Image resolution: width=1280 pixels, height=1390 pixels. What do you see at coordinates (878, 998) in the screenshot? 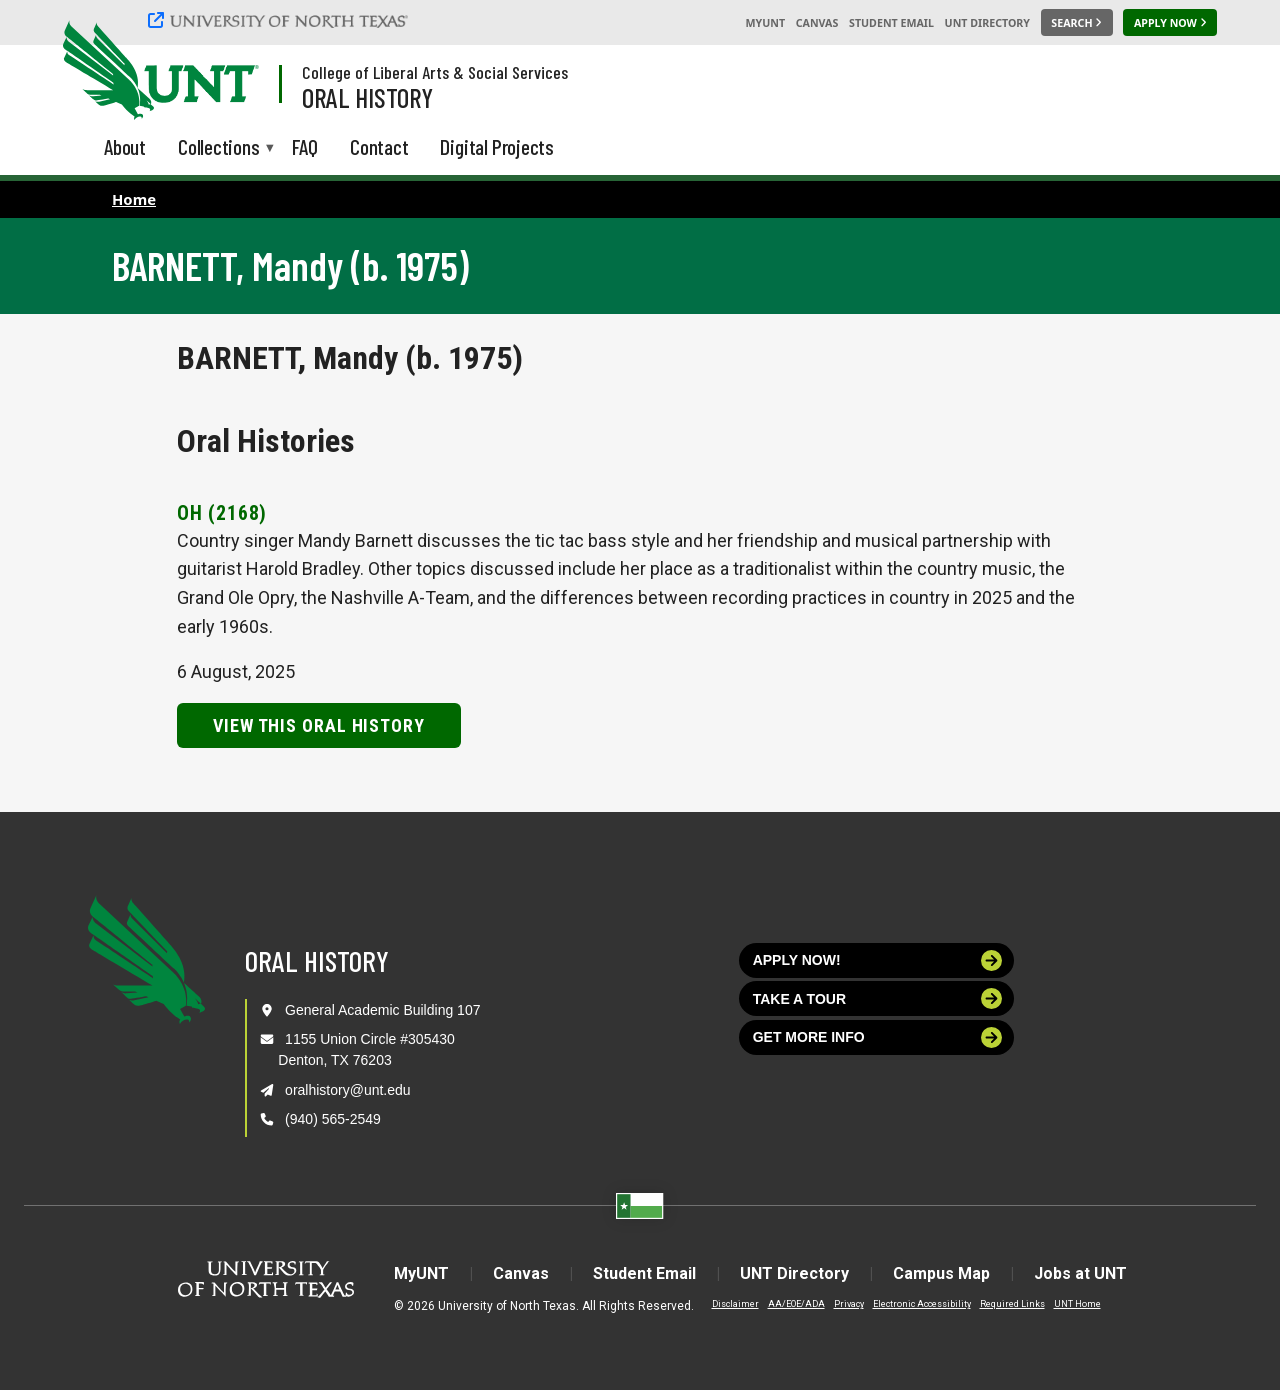
I see `Take a tour` at bounding box center [878, 998].